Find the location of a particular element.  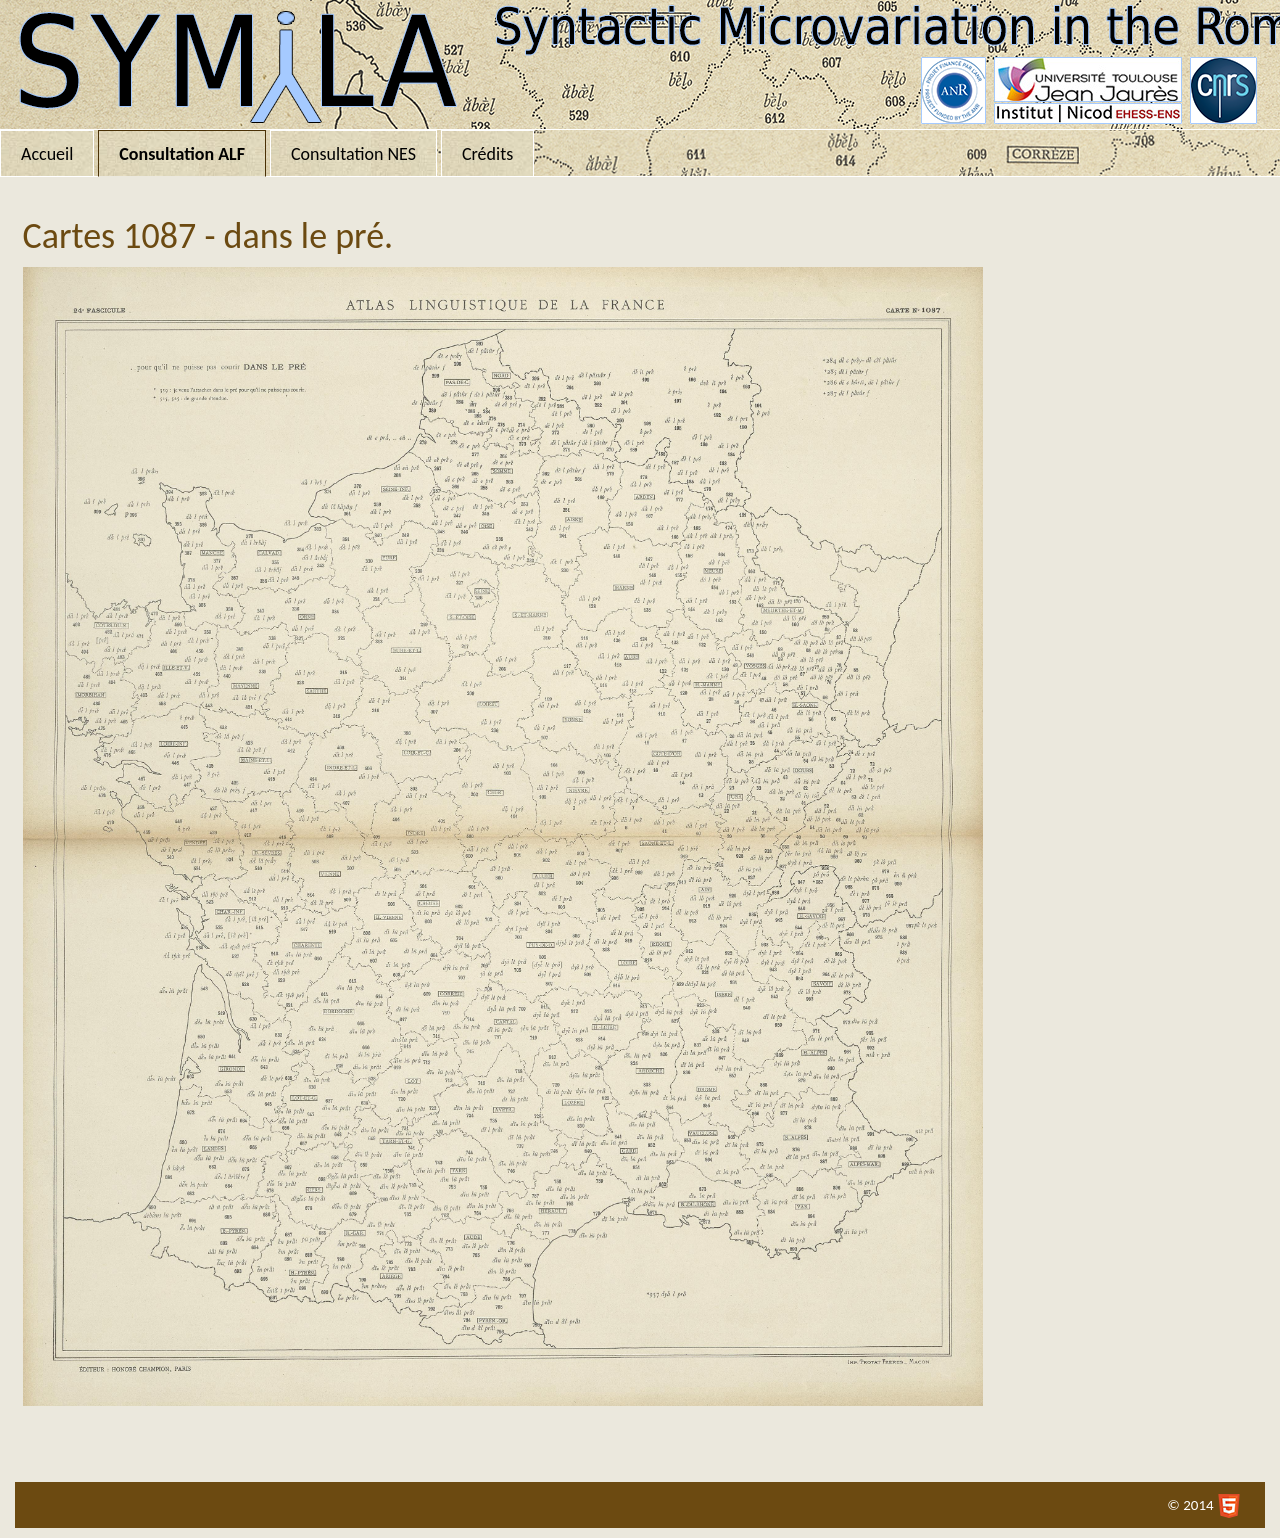

Accueil is located at coordinates (47, 154).